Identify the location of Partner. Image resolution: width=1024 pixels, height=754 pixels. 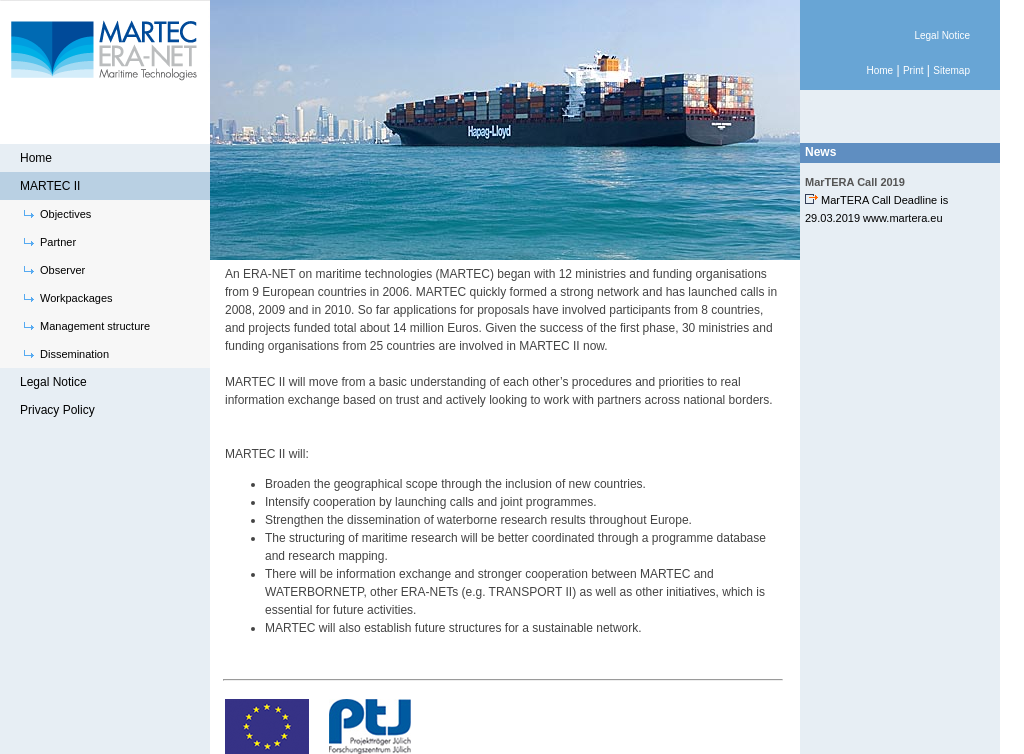
(58, 242).